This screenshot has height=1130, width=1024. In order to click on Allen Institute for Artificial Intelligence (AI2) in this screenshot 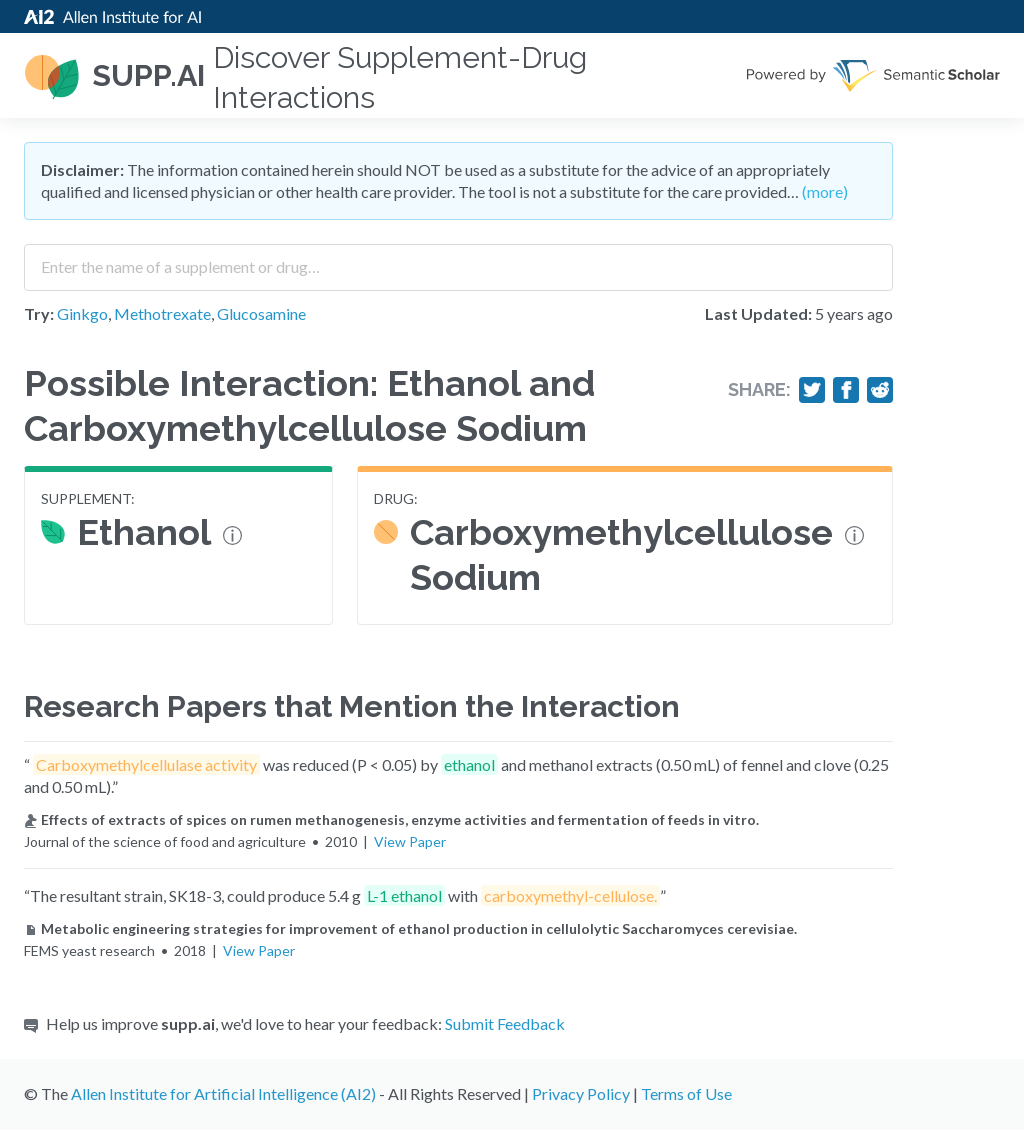, I will do `click(223, 1093)`.